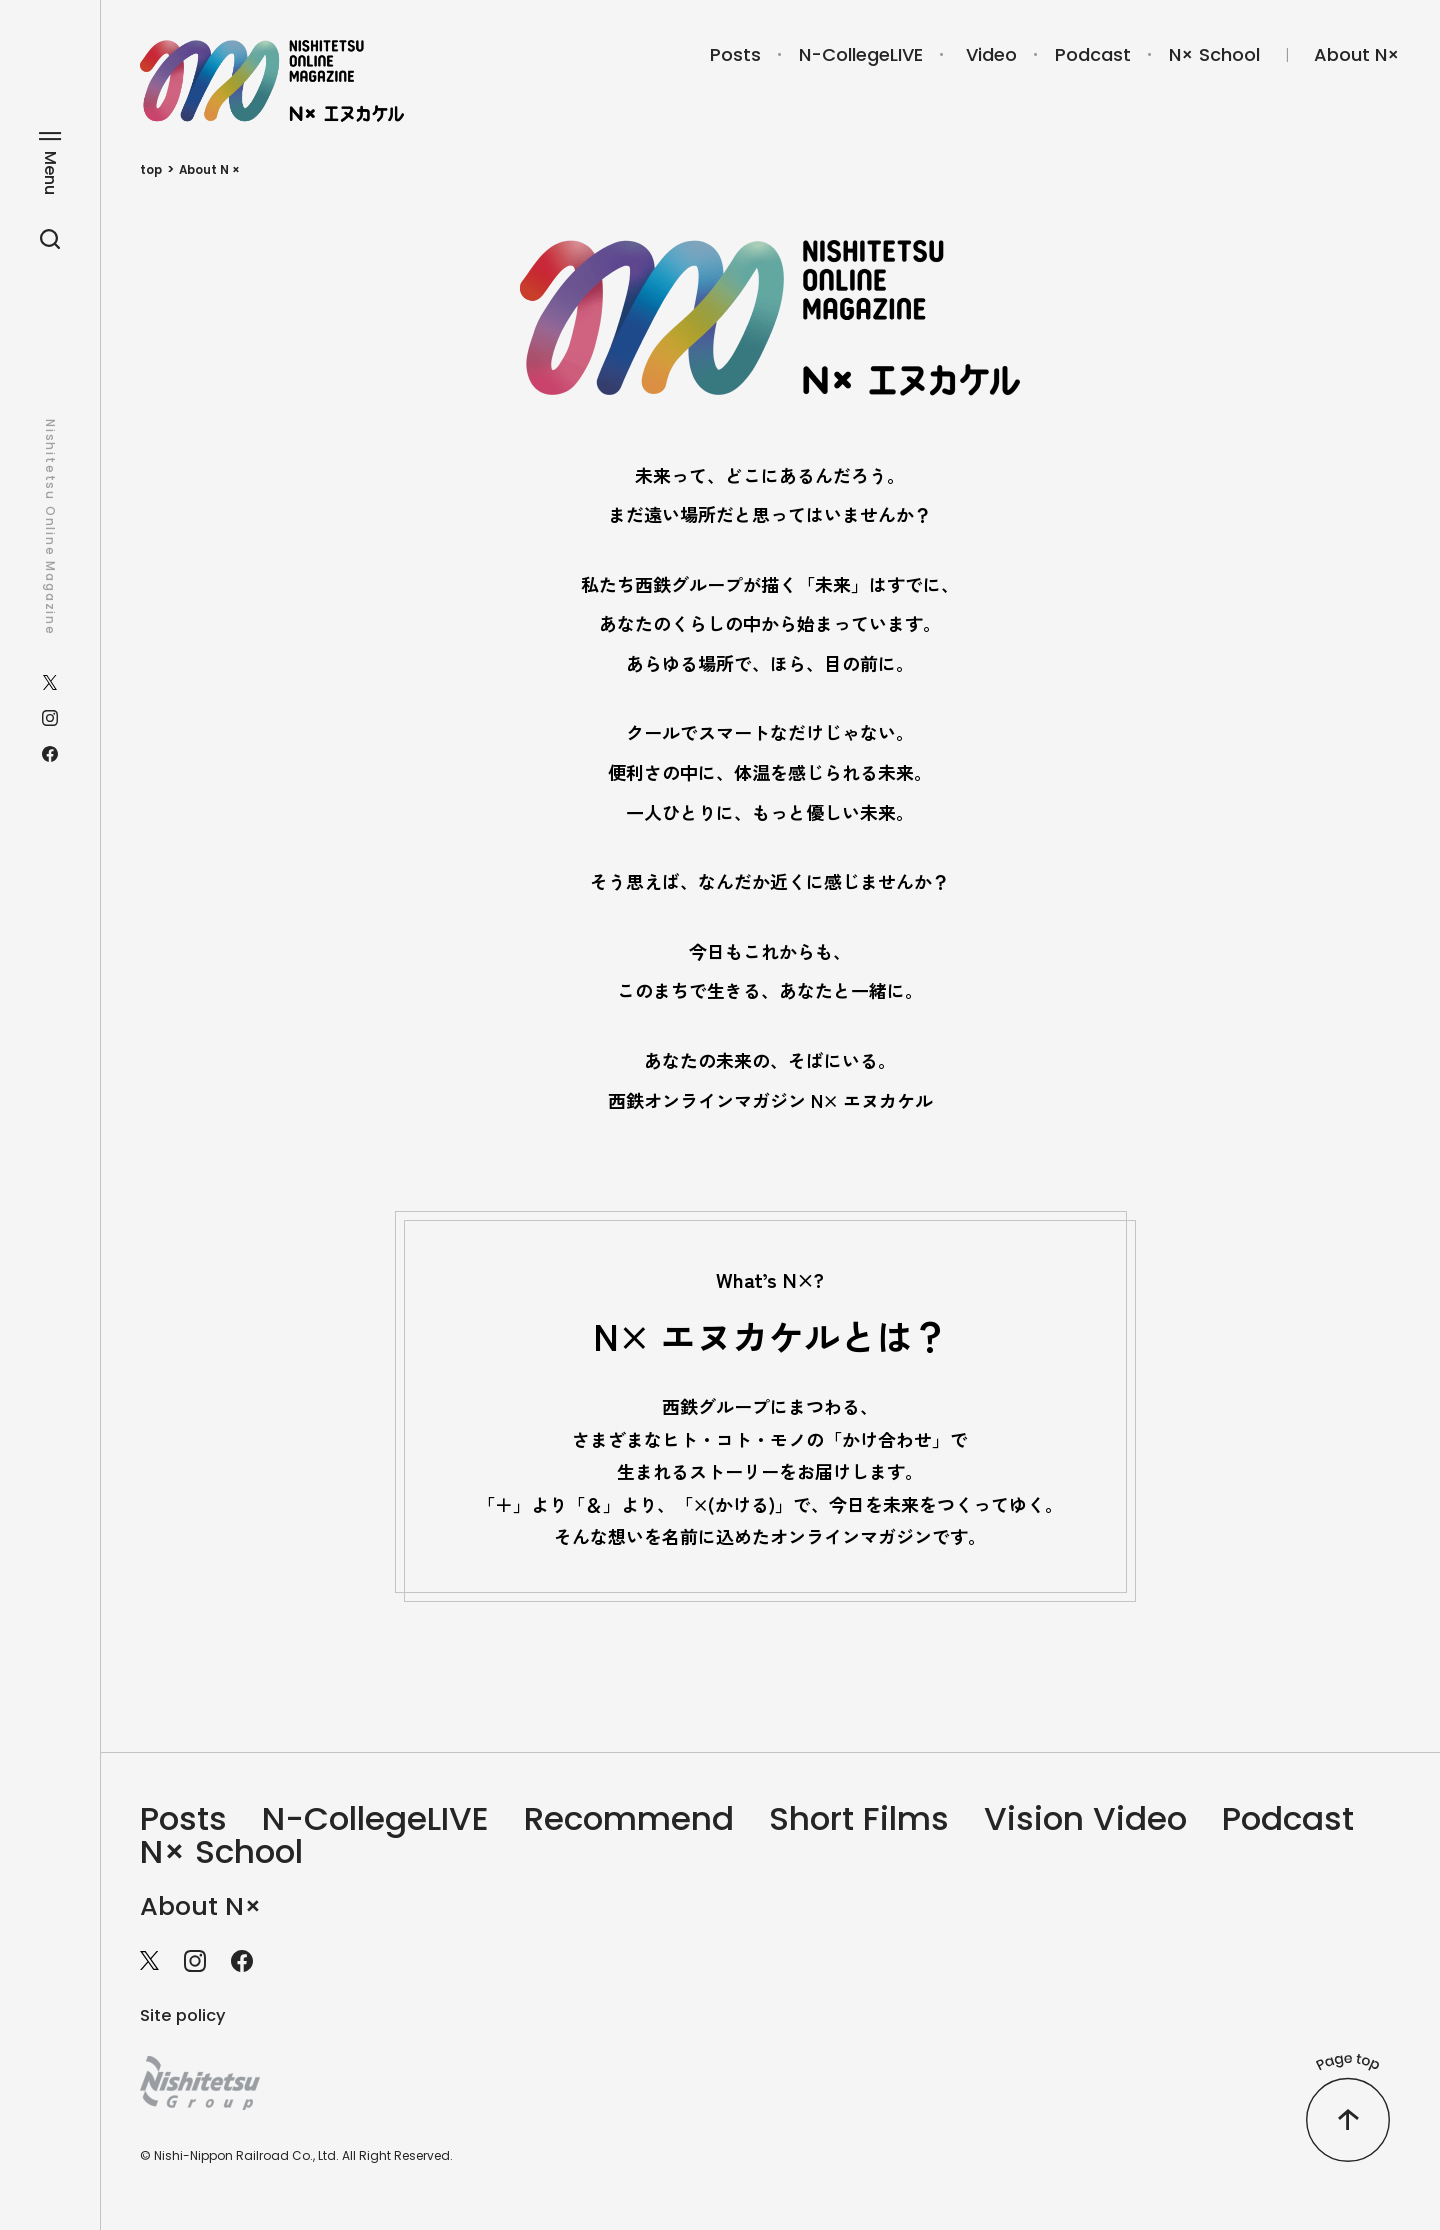  Describe the element at coordinates (861, 54) in the screenshot. I see `N-CollegeLIVE` at that location.